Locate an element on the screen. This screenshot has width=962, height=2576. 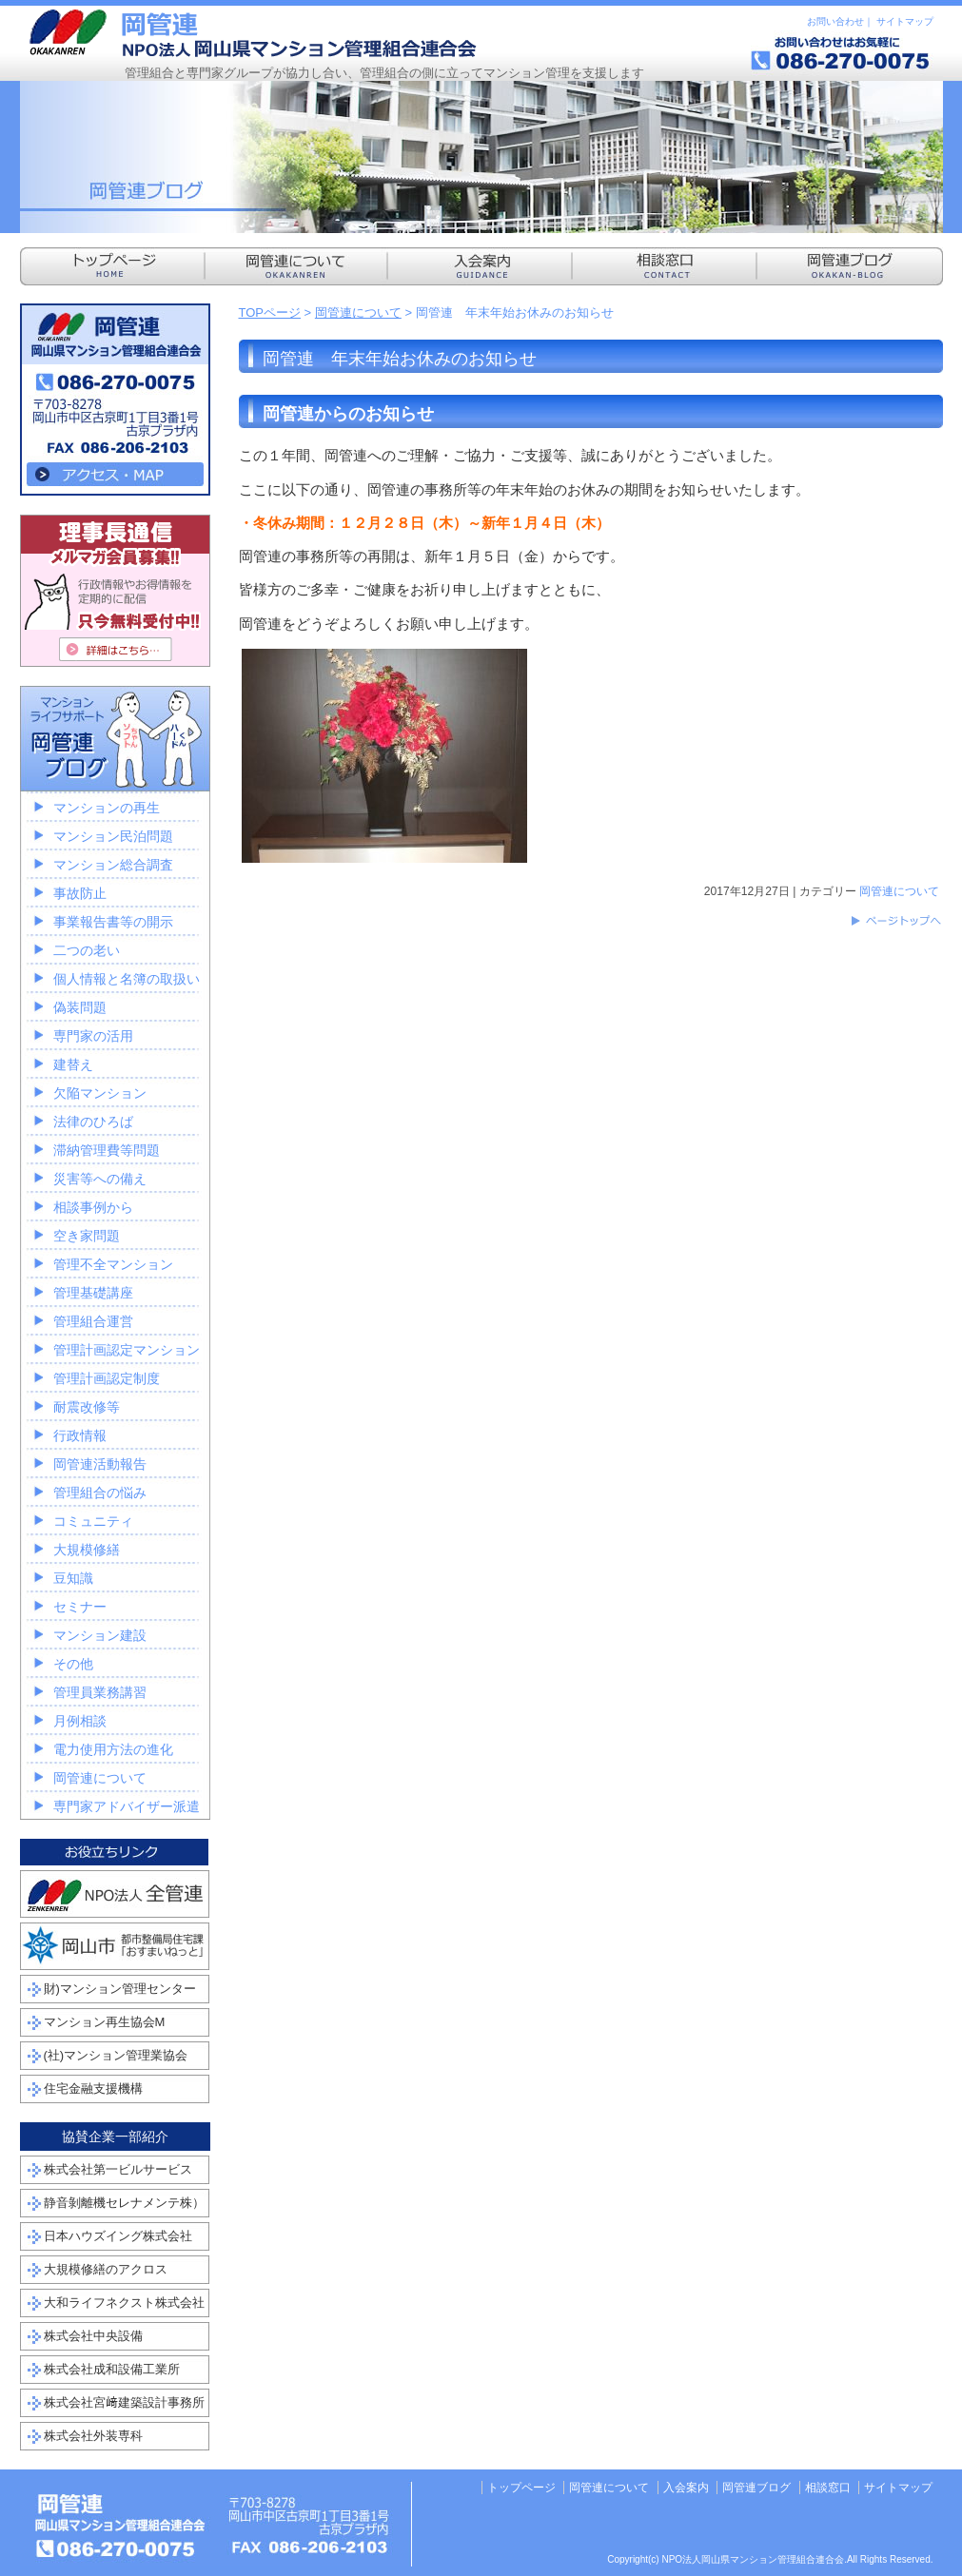
行政情報 is located at coordinates (80, 1435).